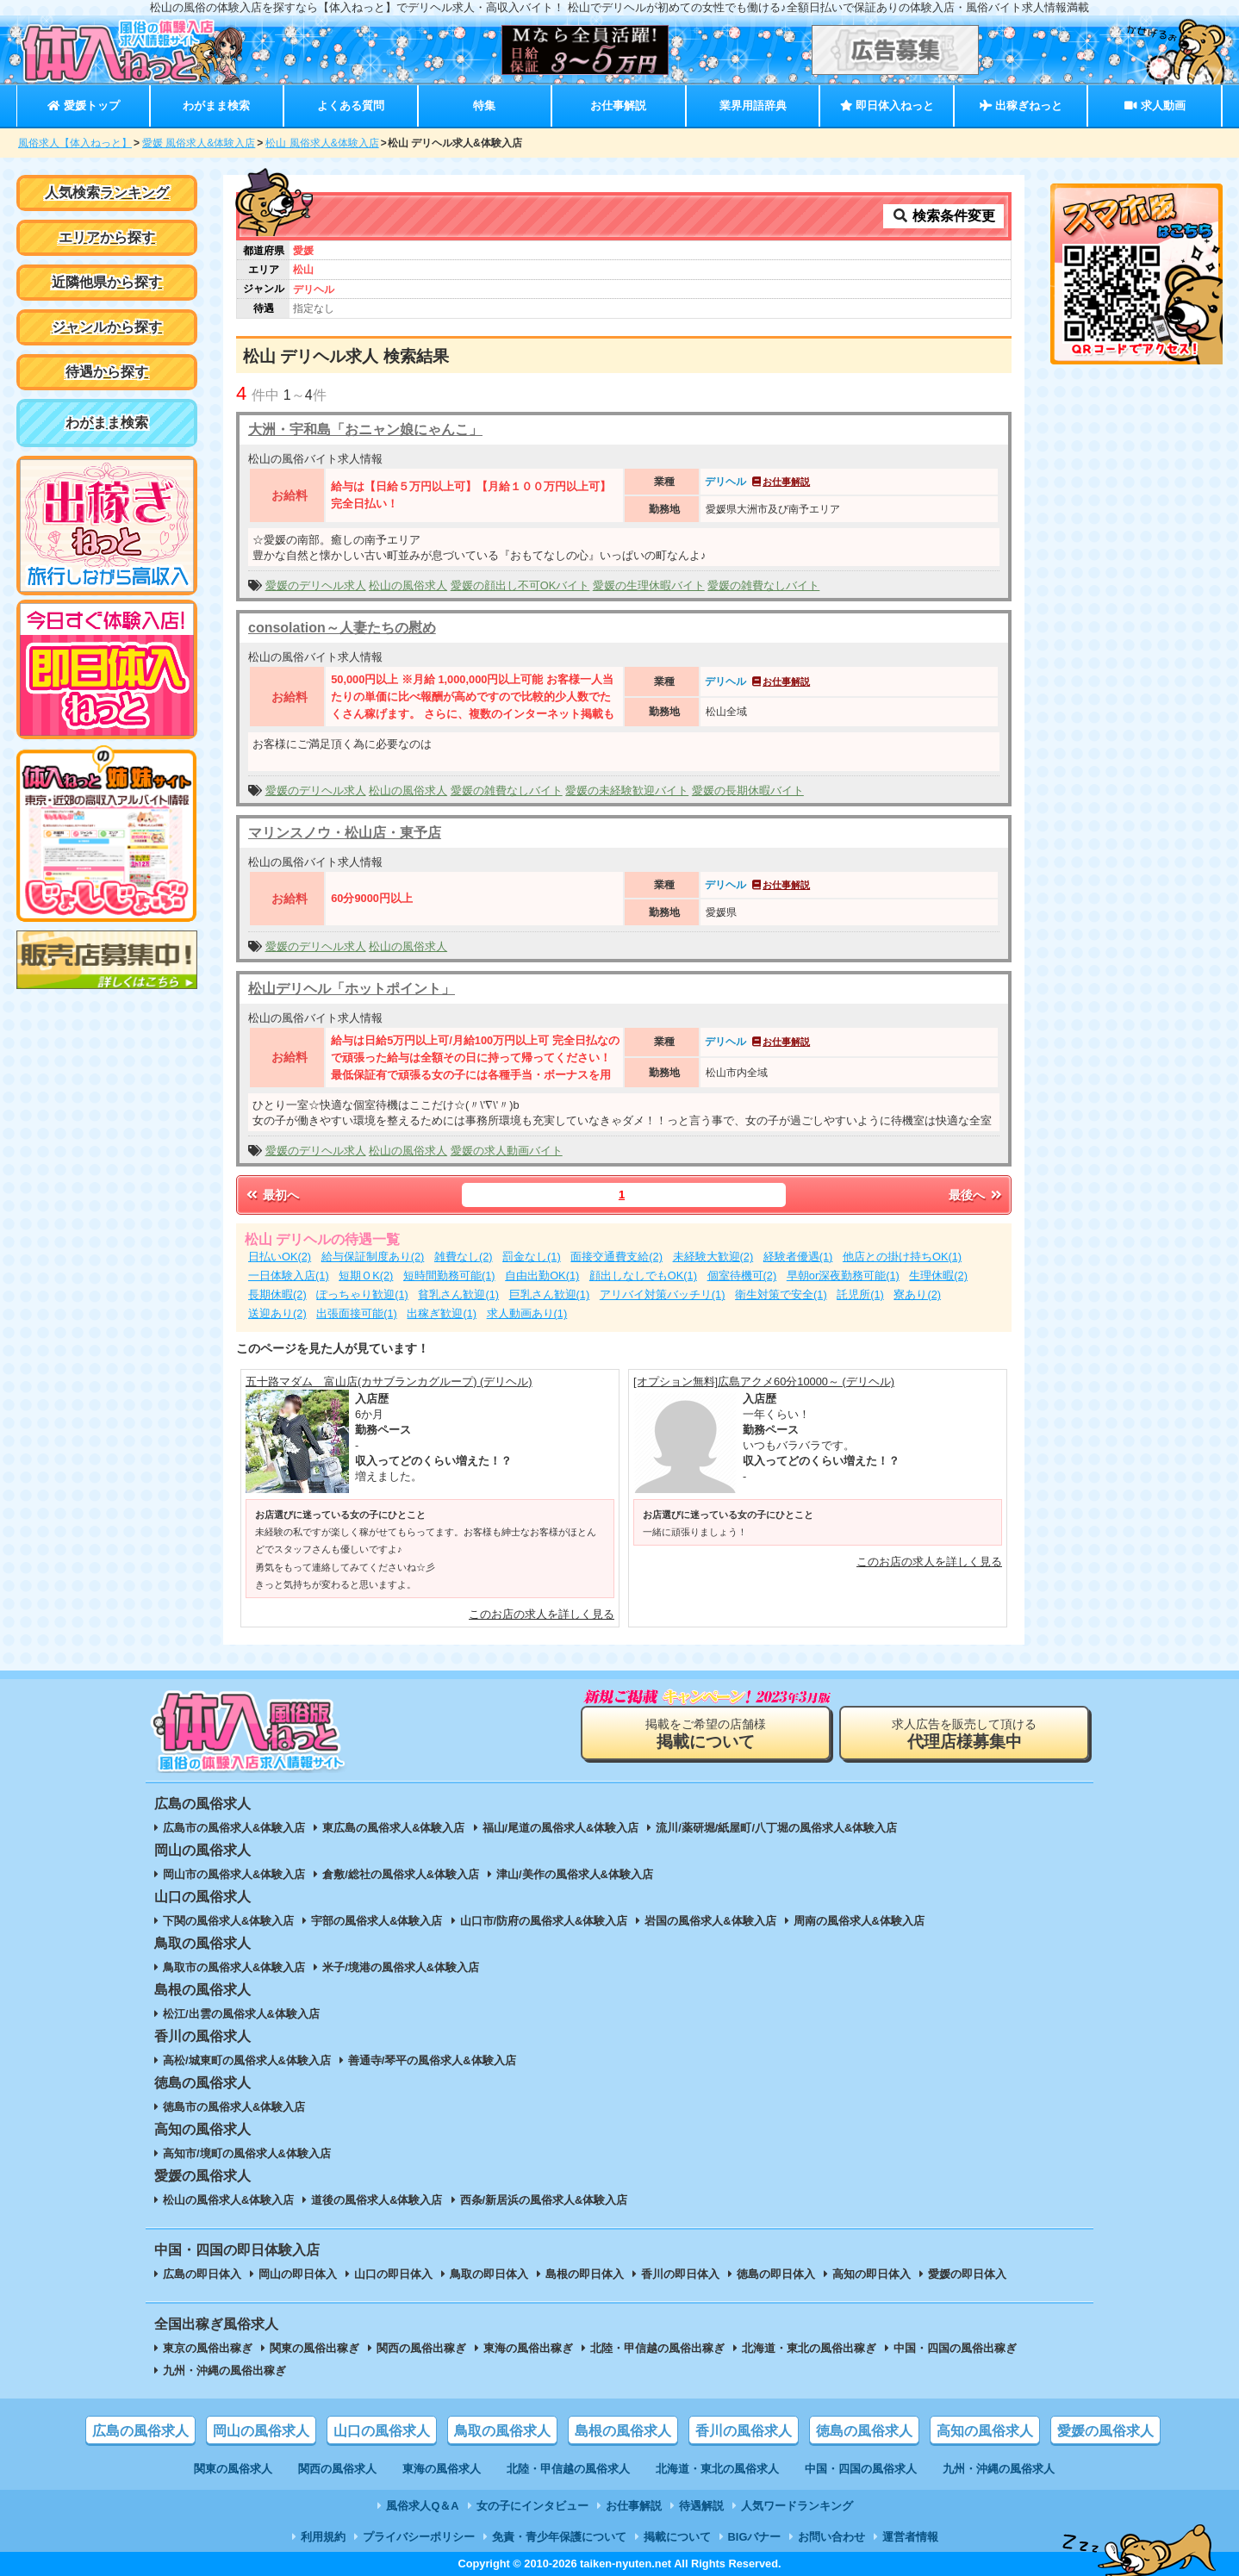 Image resolution: width=1239 pixels, height=2576 pixels. Describe the element at coordinates (542, 1275) in the screenshot. I see `自由出勤OK(1)` at that location.